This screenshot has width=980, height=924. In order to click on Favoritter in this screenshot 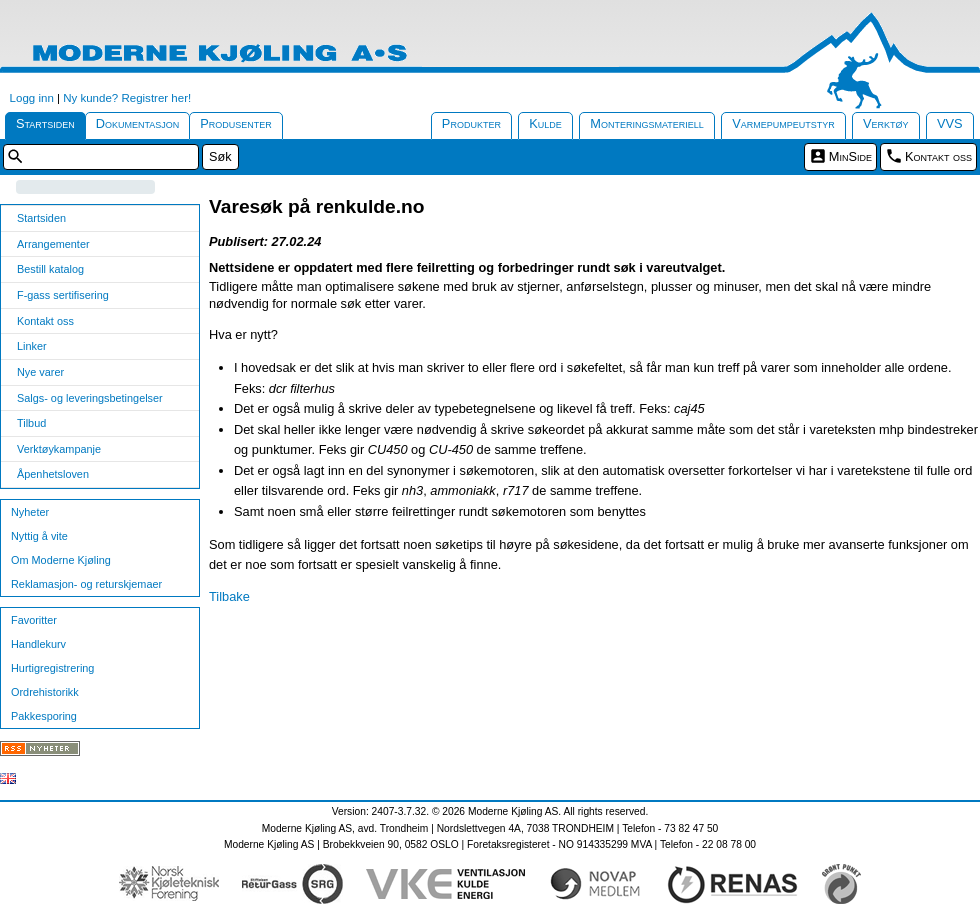, I will do `click(34, 620)`.